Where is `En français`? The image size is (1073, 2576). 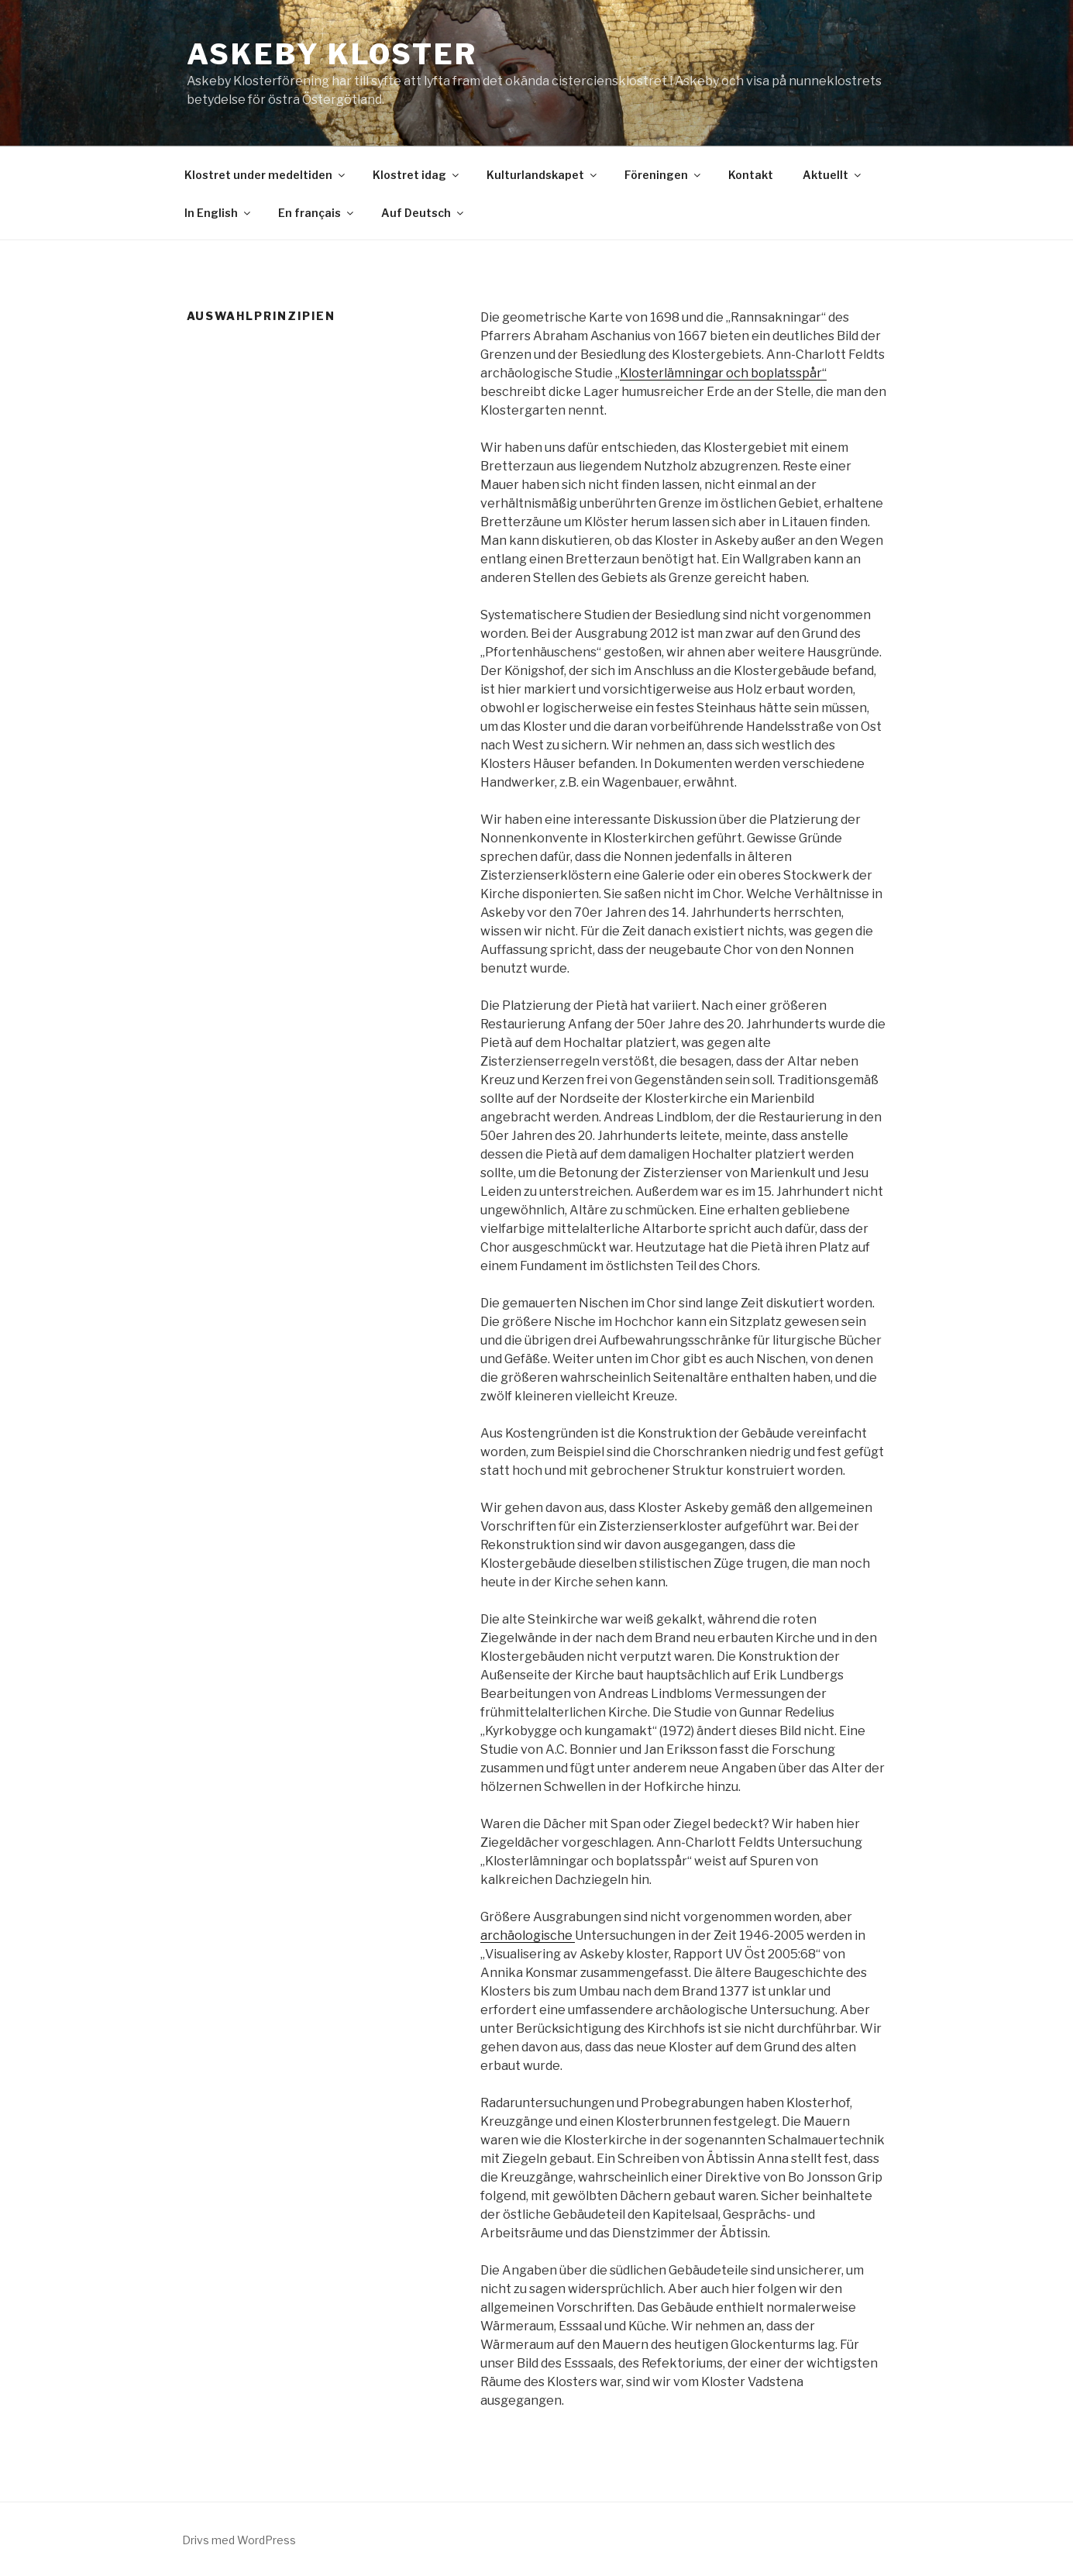
En français is located at coordinates (317, 212).